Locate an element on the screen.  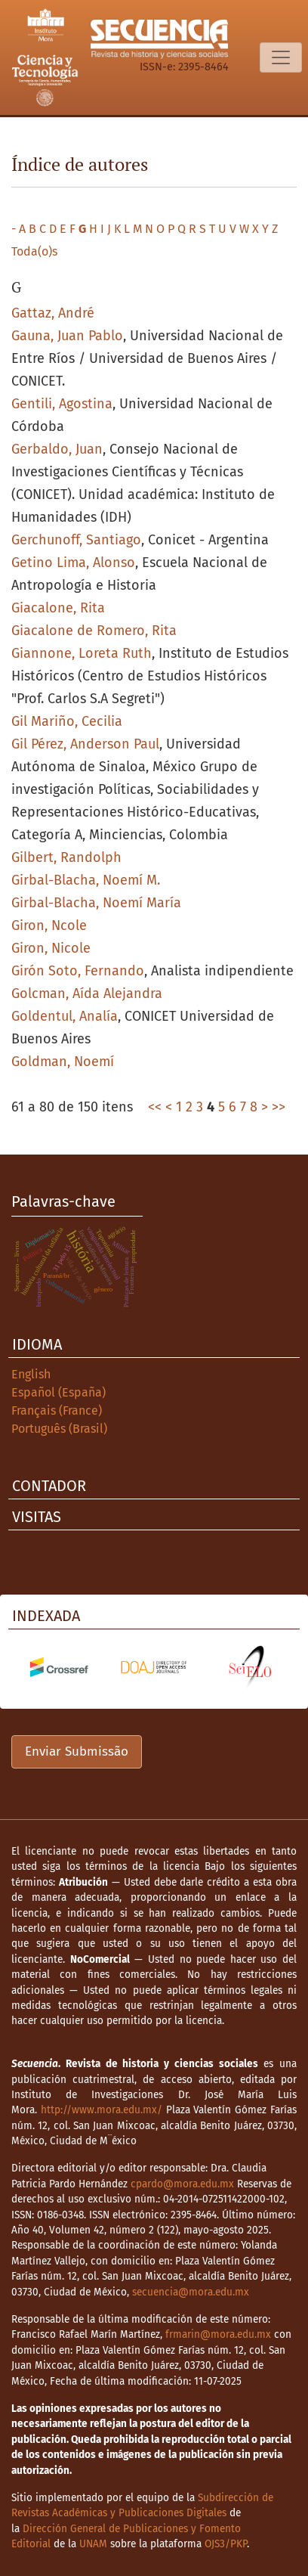
secuencia@mora.edu.mx is located at coordinates (190, 2292).